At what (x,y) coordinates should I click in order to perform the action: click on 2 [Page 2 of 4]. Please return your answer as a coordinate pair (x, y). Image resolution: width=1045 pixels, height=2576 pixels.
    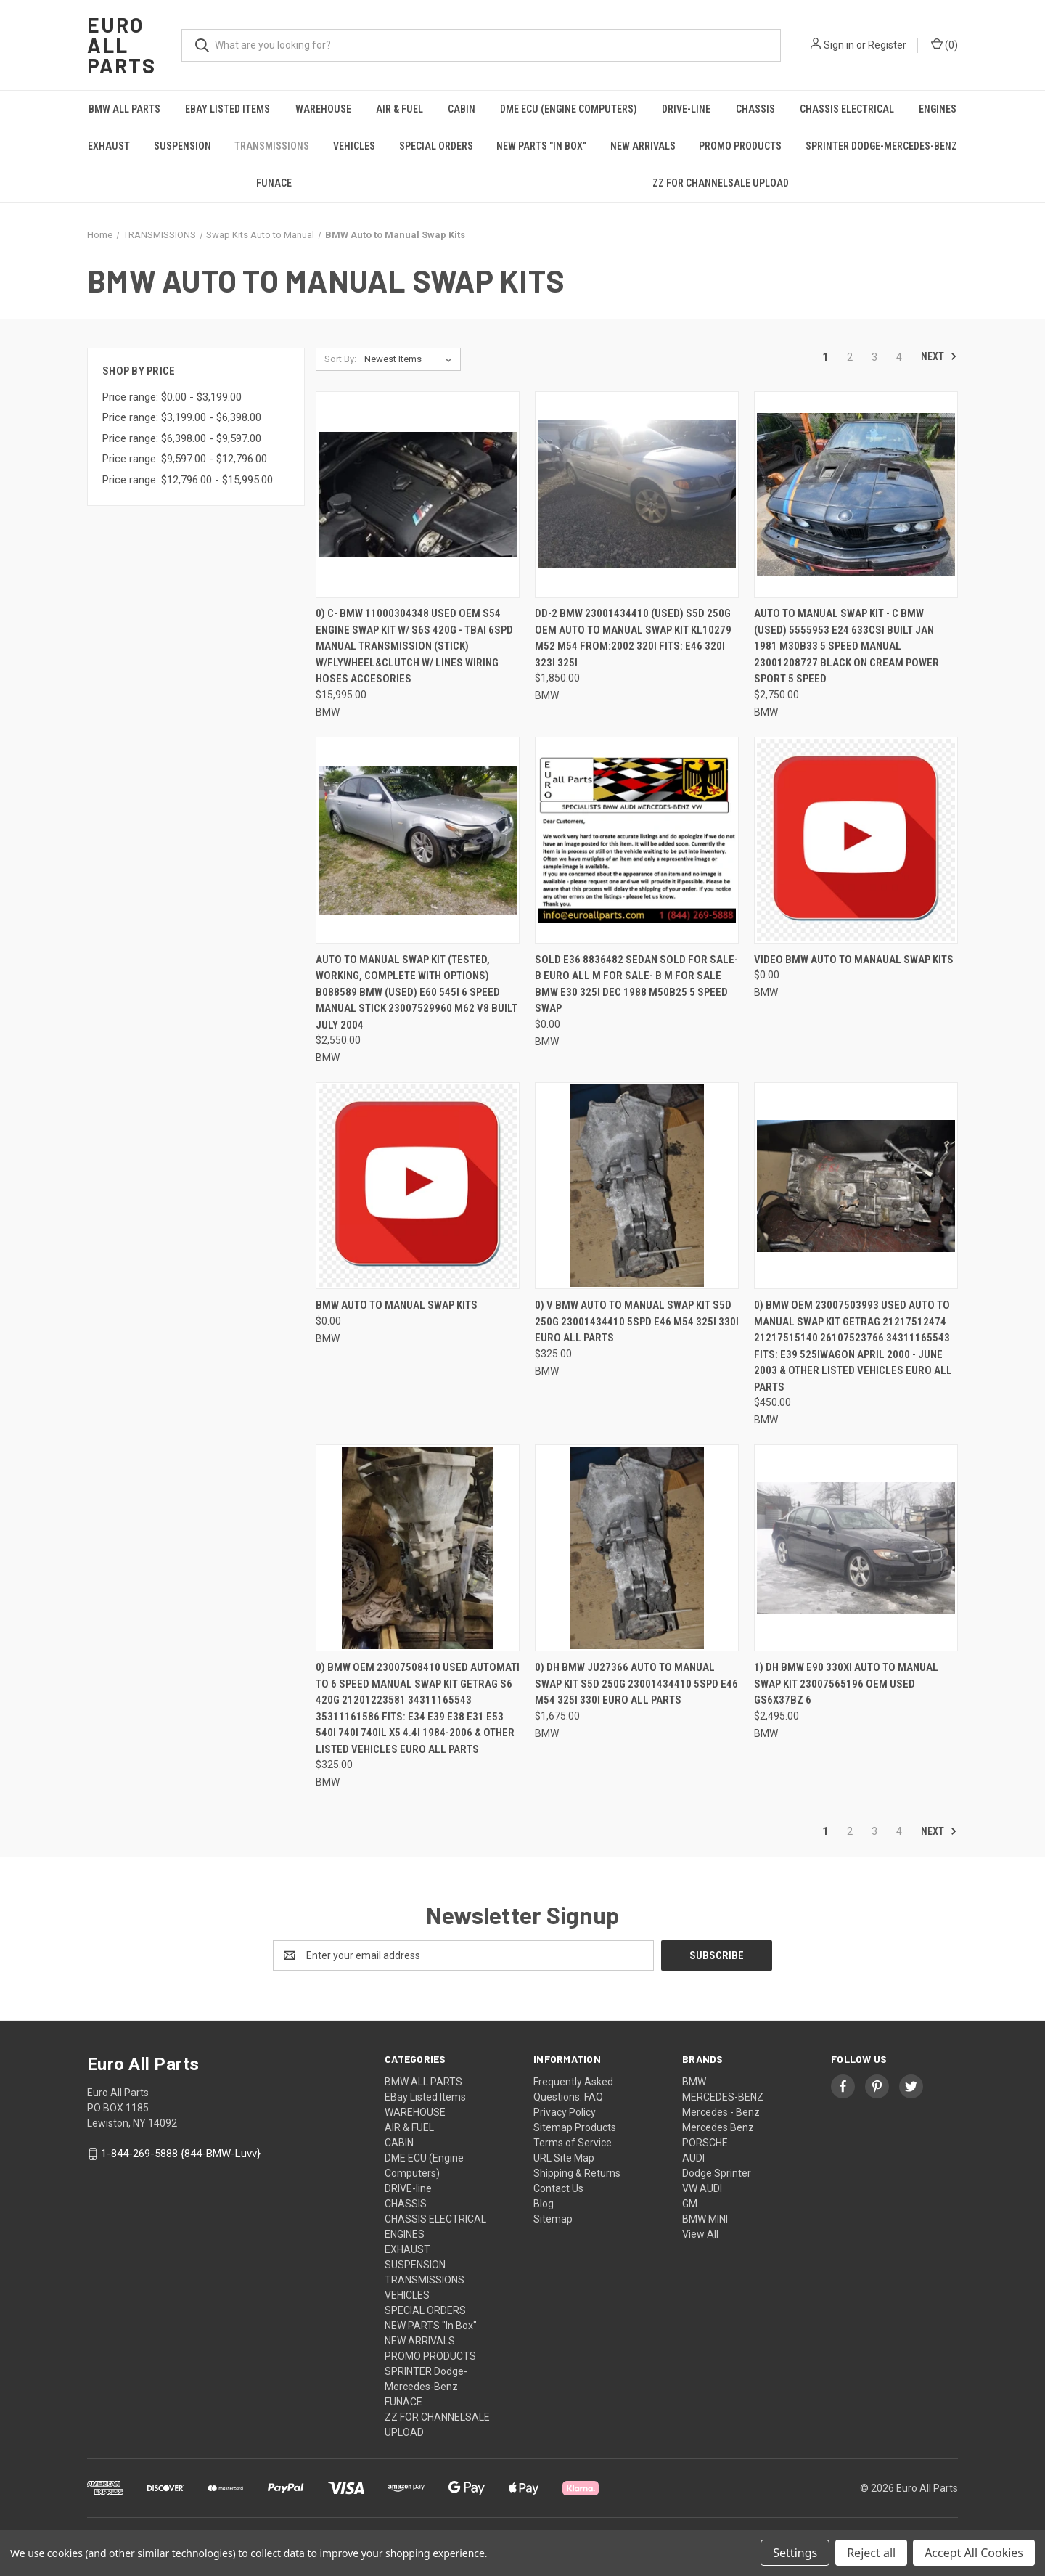
    Looking at the image, I should click on (850, 357).